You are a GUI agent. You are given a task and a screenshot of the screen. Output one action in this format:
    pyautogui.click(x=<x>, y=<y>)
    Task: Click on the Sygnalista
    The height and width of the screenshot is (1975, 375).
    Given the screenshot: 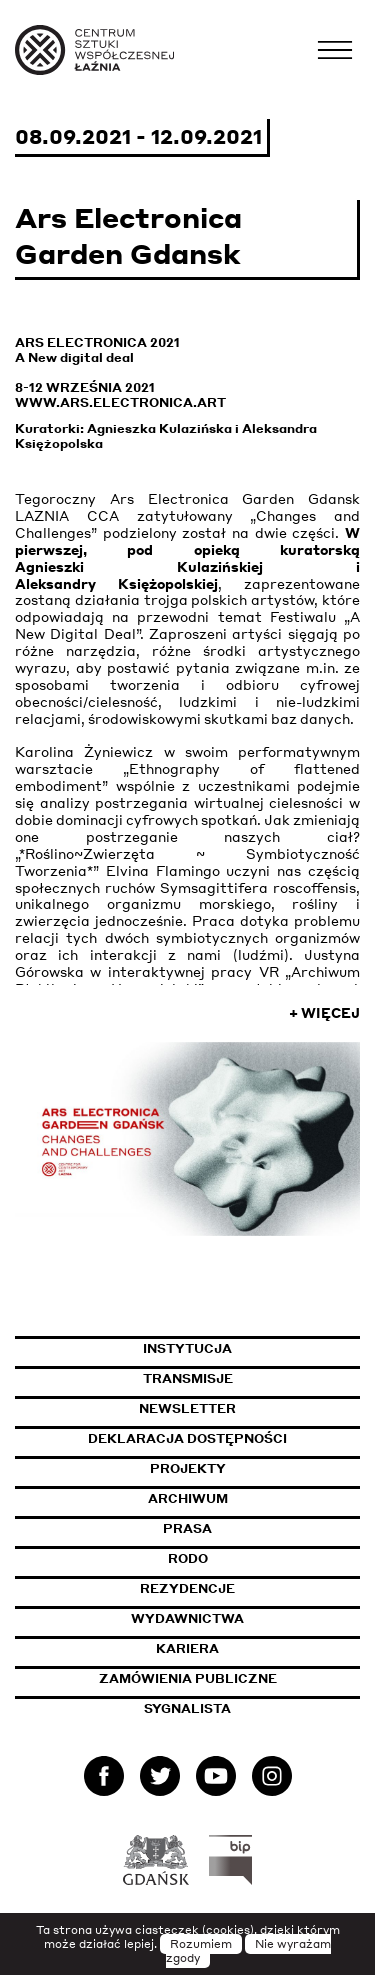 What is the action you would take?
    pyautogui.click(x=187, y=1708)
    